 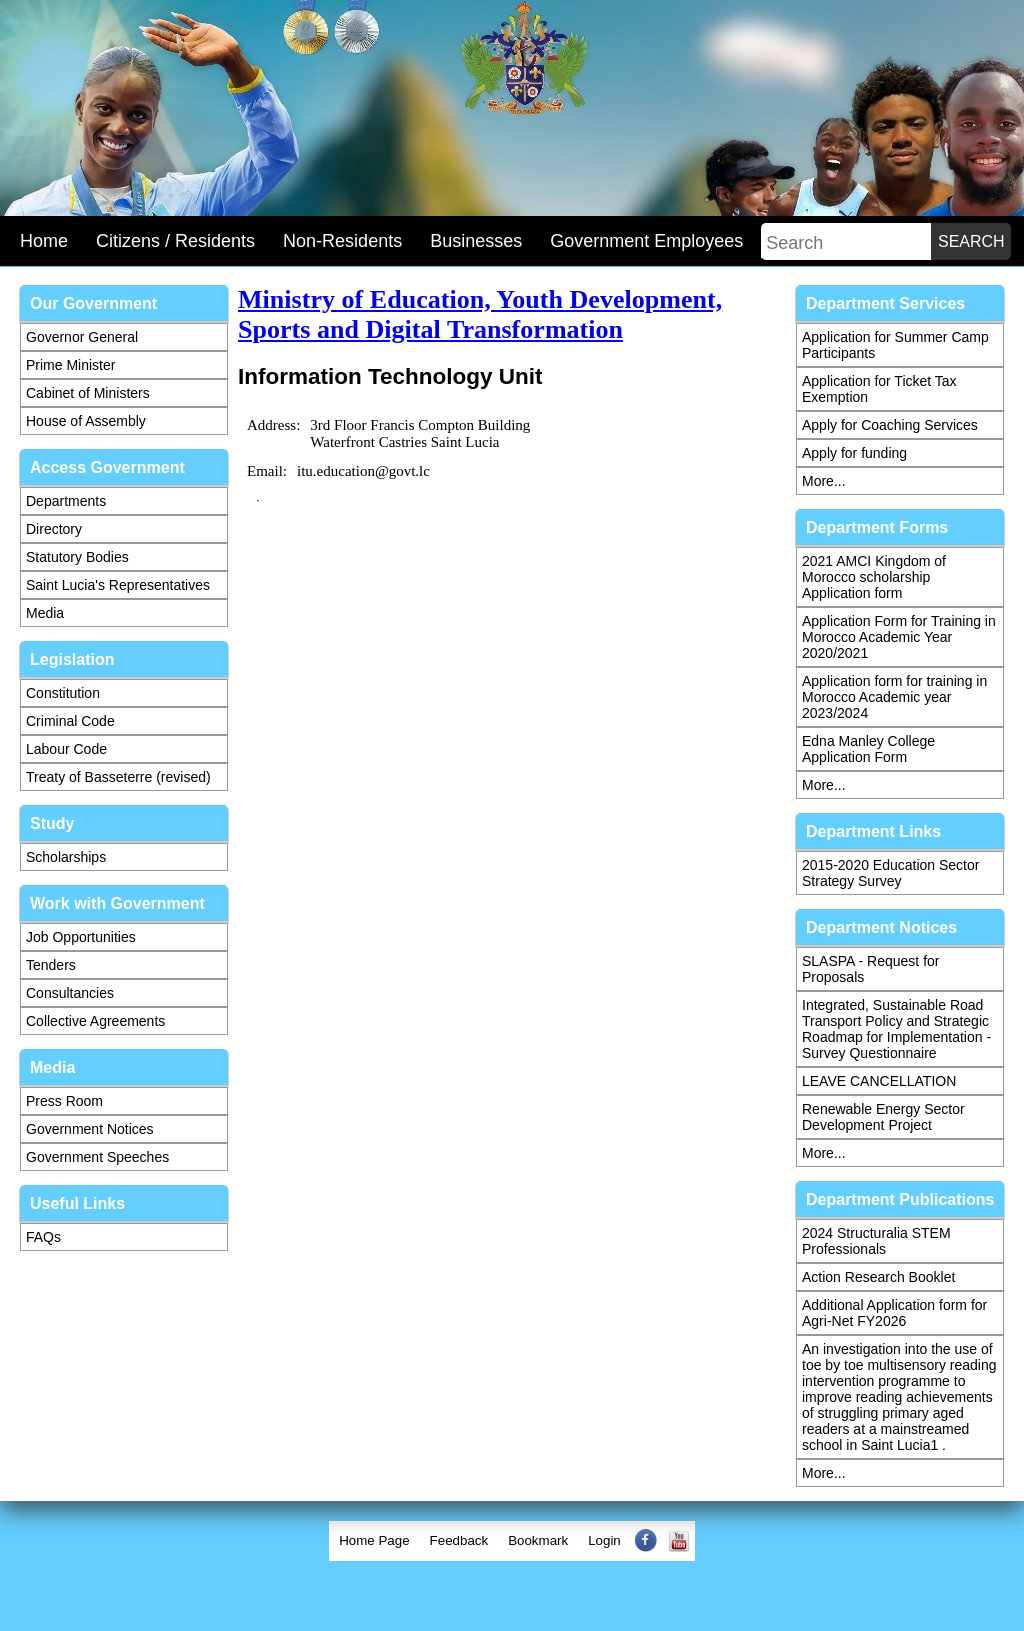 What do you see at coordinates (81, 937) in the screenshot?
I see `Job Opportunities` at bounding box center [81, 937].